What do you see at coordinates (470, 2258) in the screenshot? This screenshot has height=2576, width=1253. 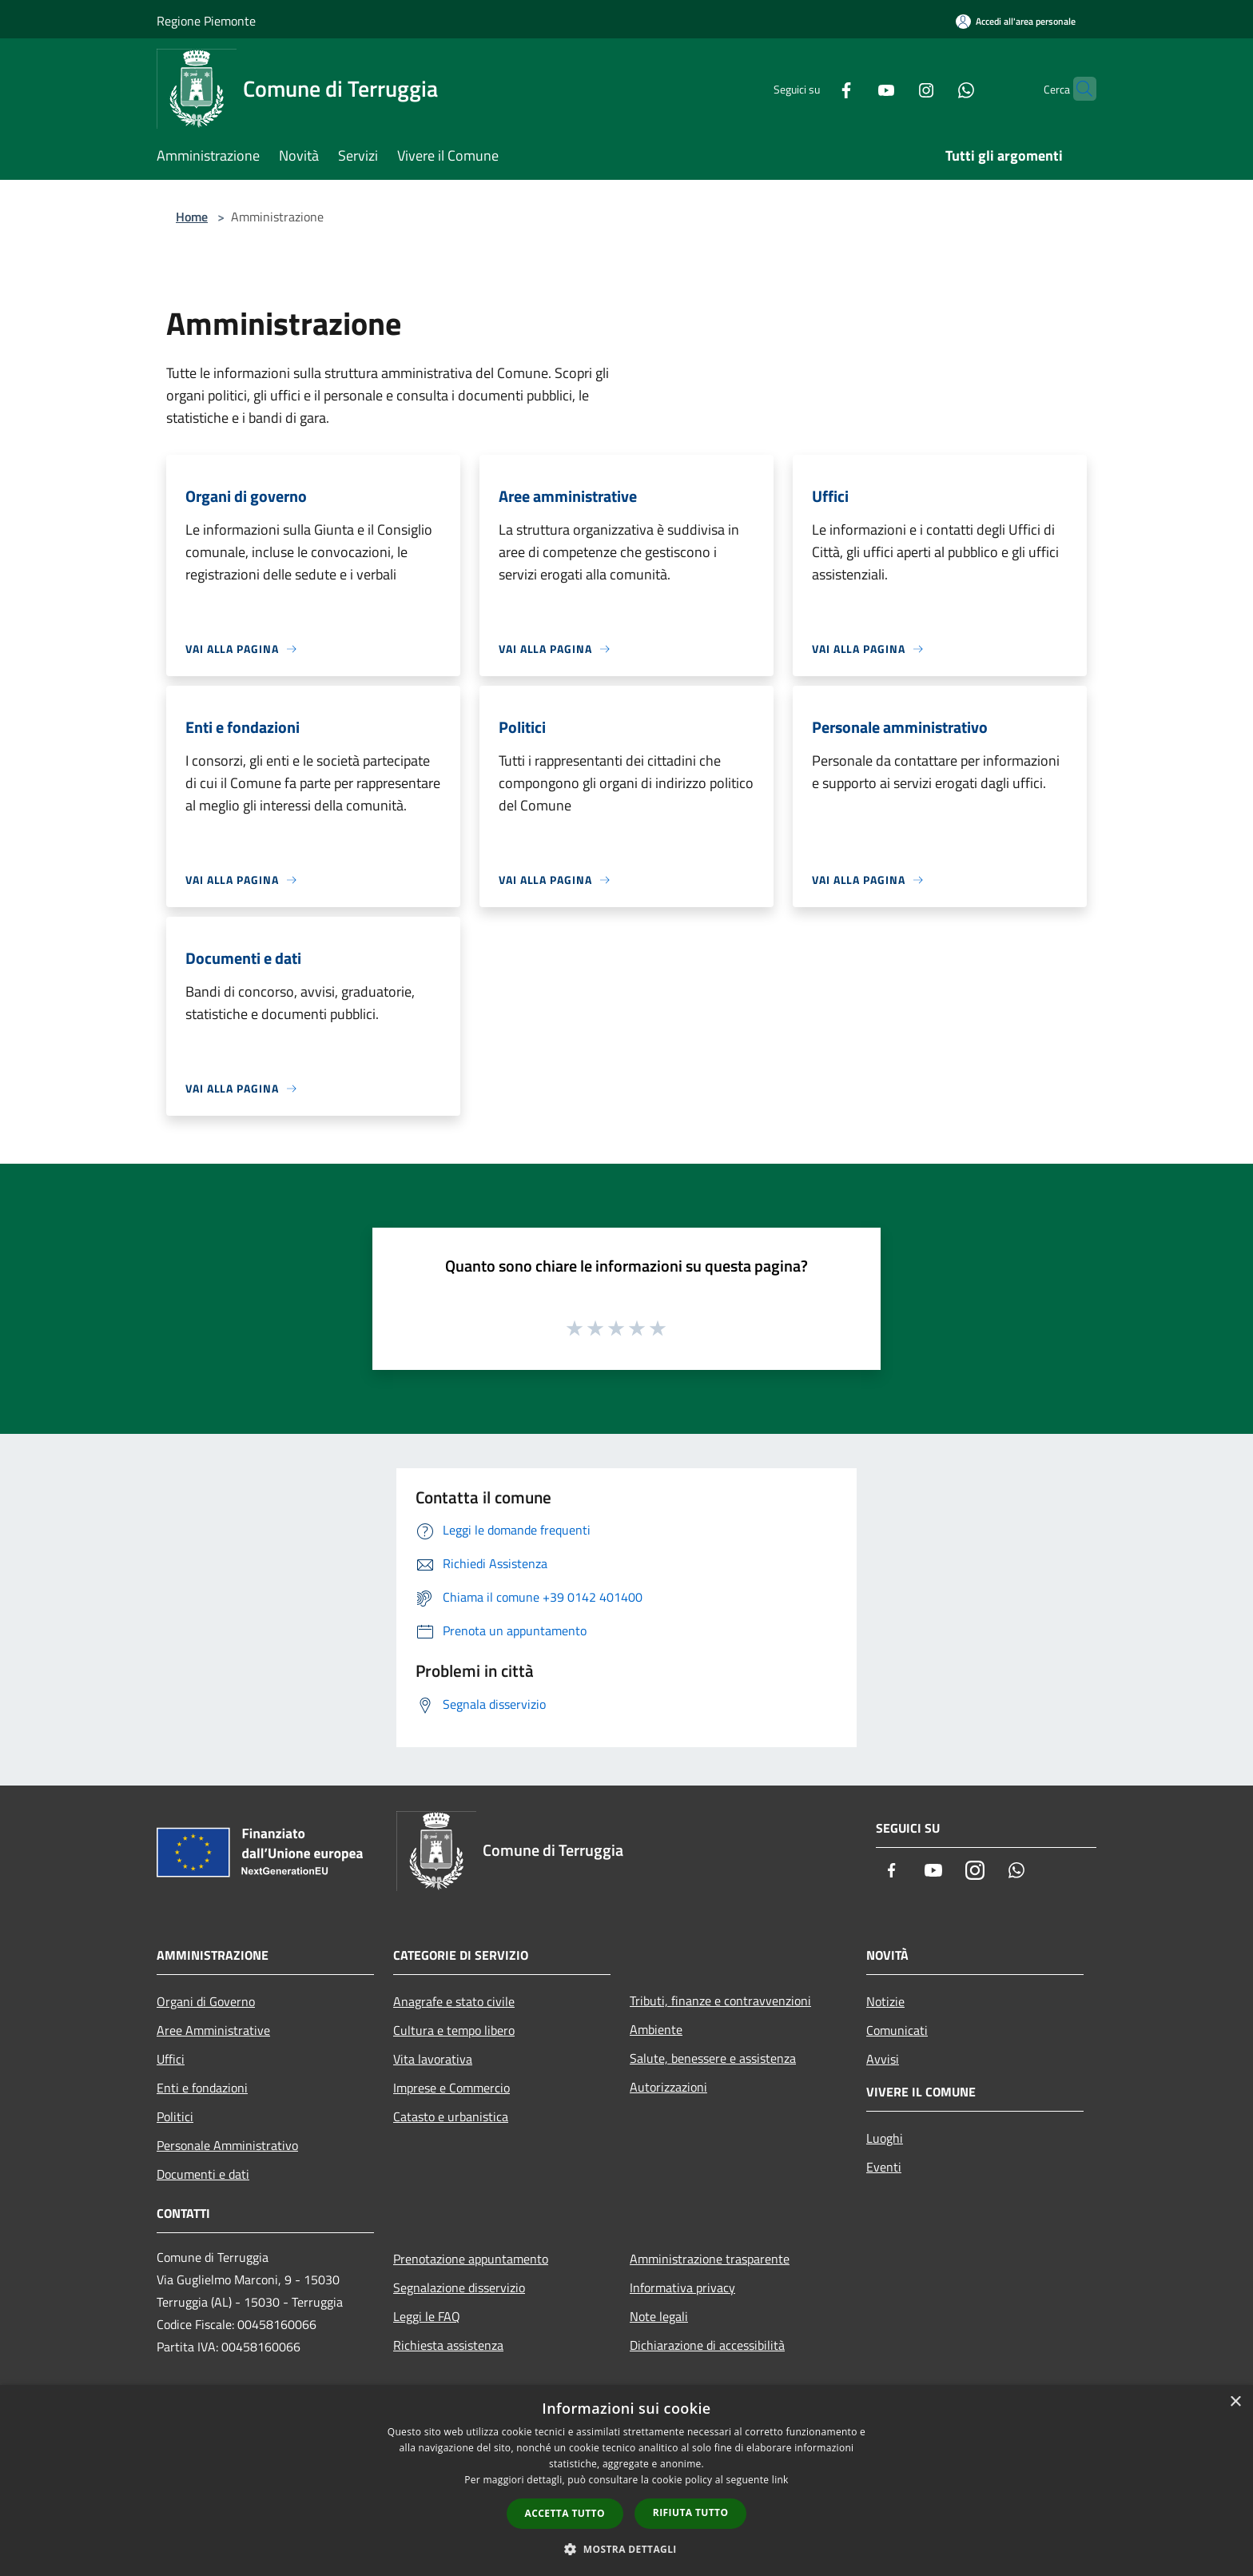 I see `Prenotazione appuntamento` at bounding box center [470, 2258].